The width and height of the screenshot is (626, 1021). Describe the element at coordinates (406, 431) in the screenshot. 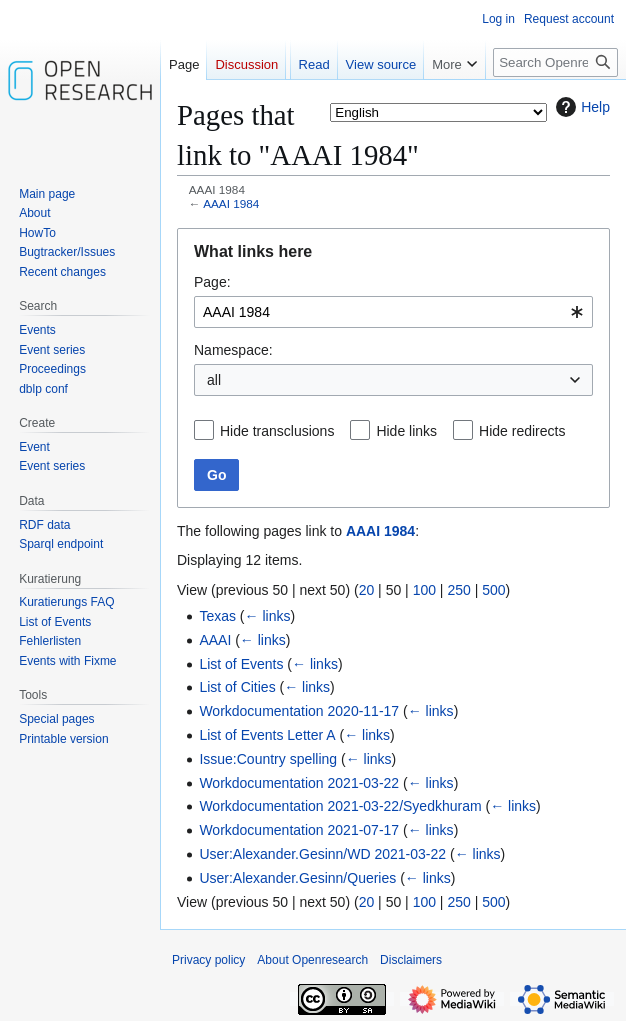

I see `Hide links` at that location.